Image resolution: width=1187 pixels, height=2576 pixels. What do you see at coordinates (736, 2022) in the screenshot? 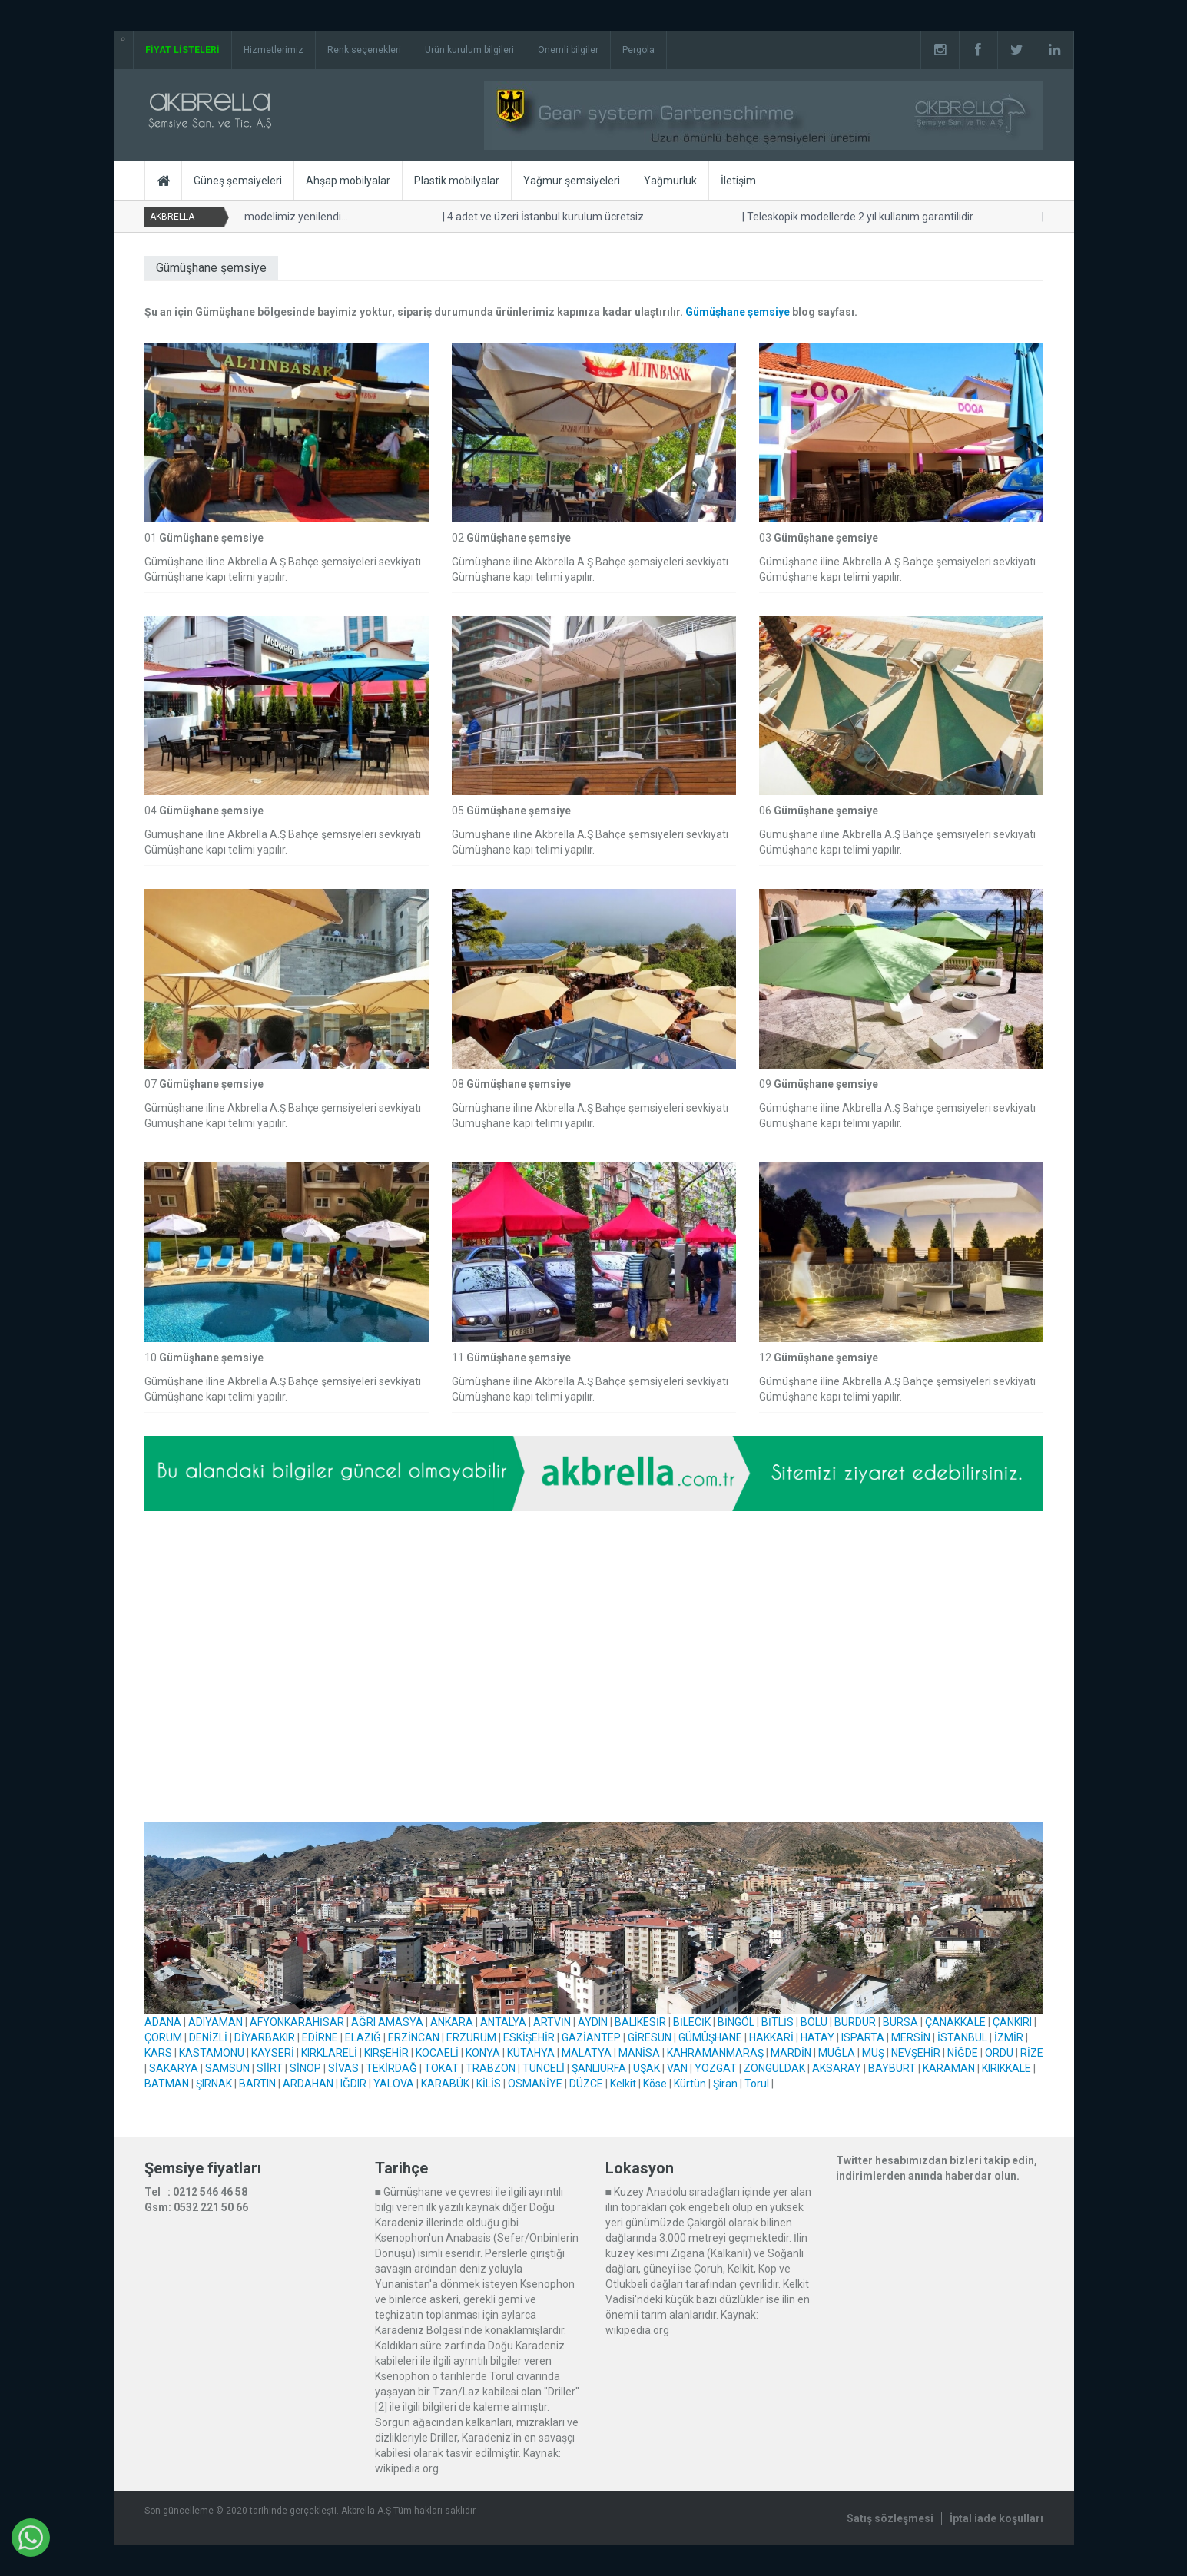
I see `BİNGÖL` at bounding box center [736, 2022].